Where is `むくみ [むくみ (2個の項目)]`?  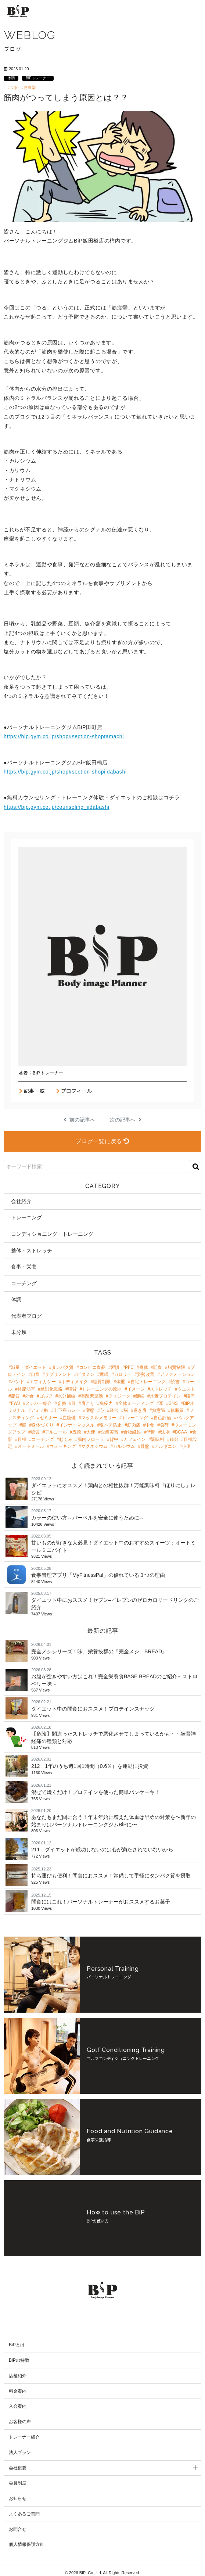
むくみ [むくみ (2個の項目)] is located at coordinates (65, 1439).